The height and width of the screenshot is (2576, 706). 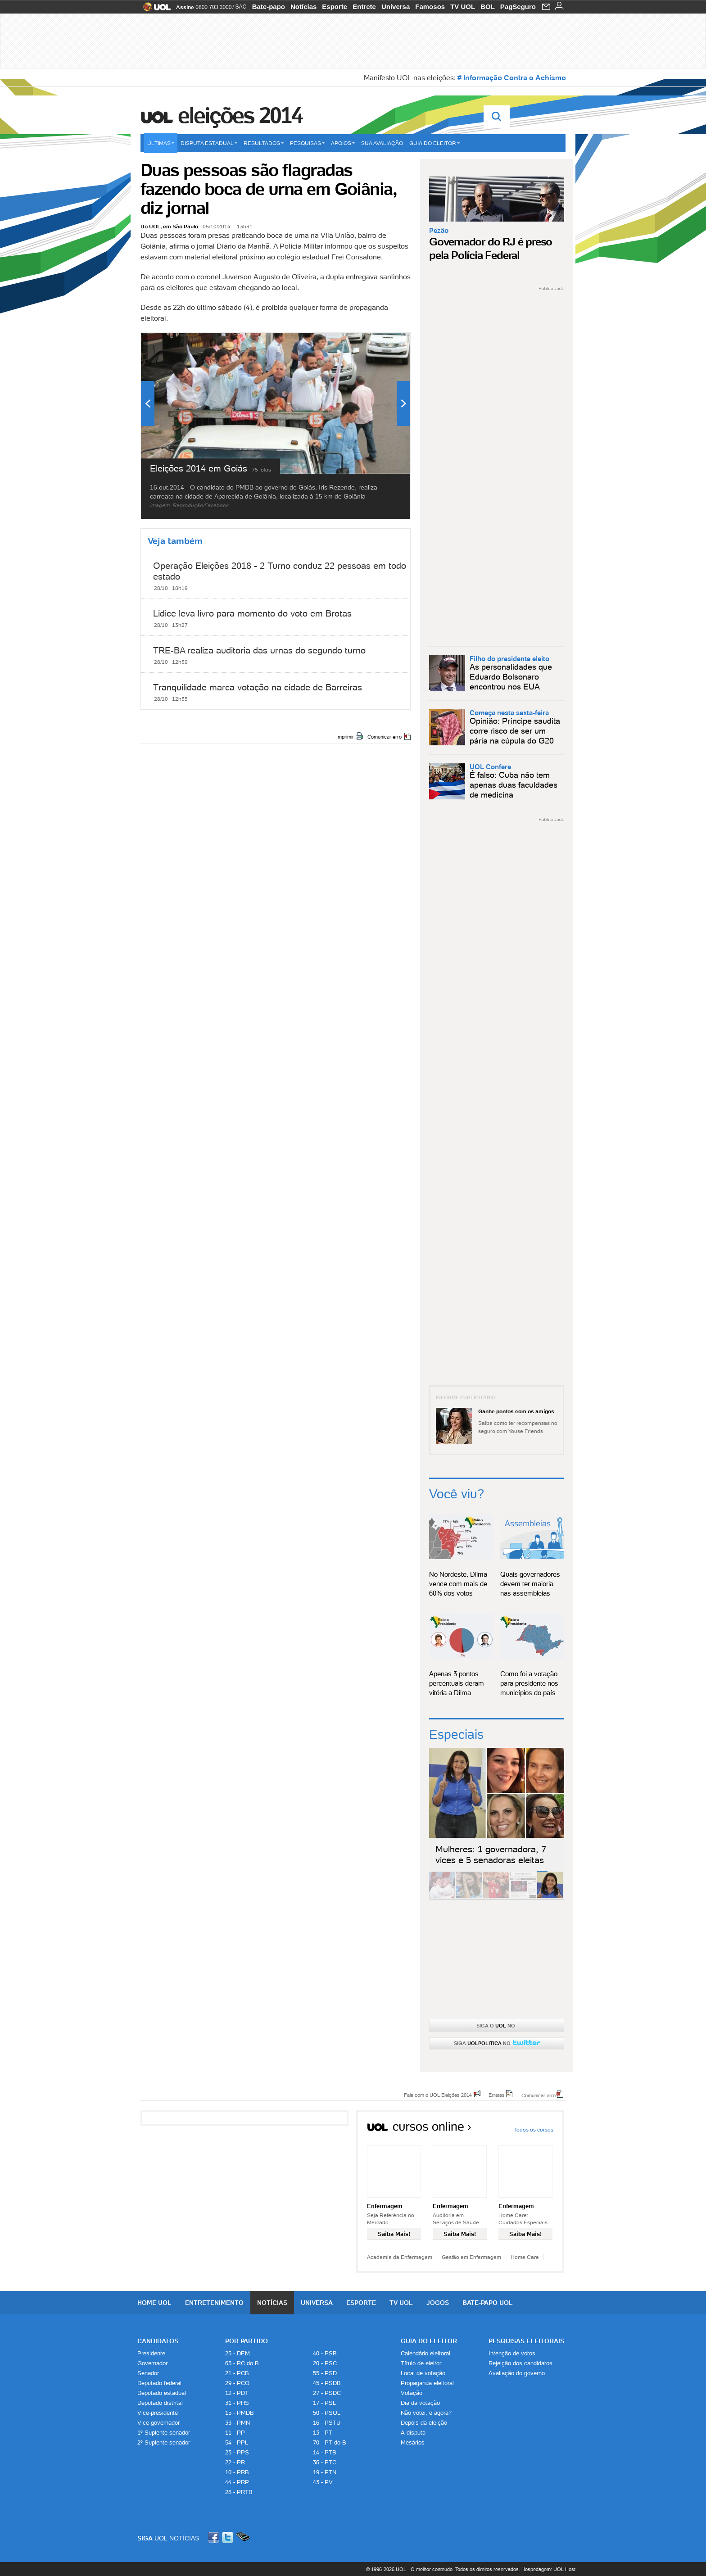 What do you see at coordinates (228, 2537) in the screenshot?
I see `Twitter` at bounding box center [228, 2537].